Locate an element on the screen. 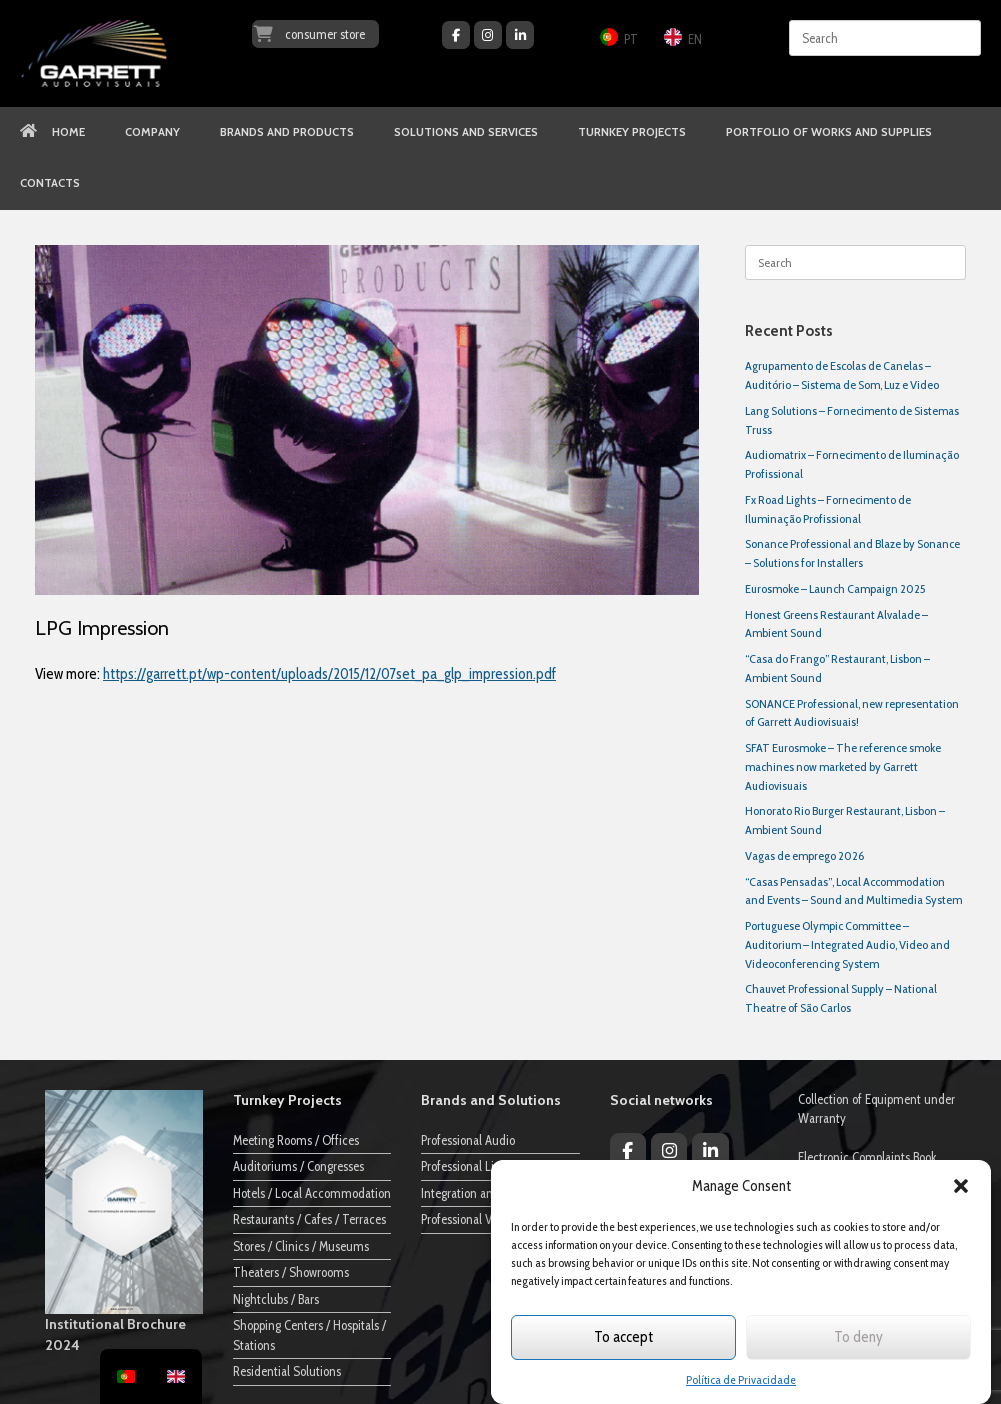 This screenshot has height=1404, width=1001. [Garrett Audiovisuais on Facebook] is located at coordinates (456, 35).